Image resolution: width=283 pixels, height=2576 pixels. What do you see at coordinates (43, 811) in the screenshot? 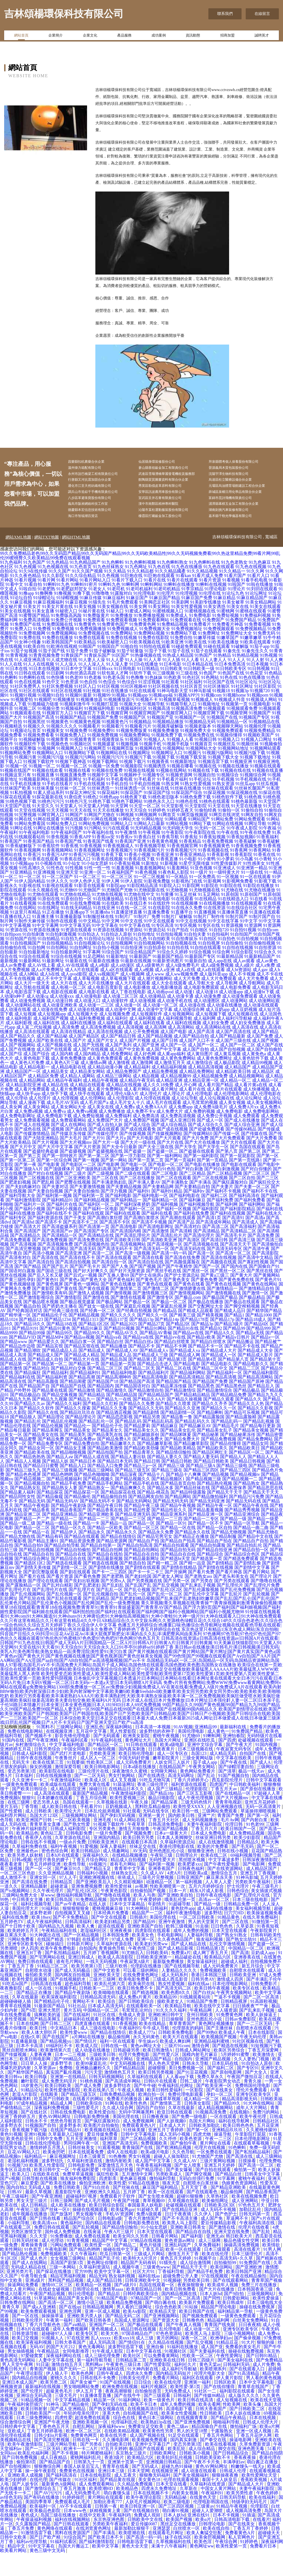
I see `91丝袜美腿` at bounding box center [43, 811].